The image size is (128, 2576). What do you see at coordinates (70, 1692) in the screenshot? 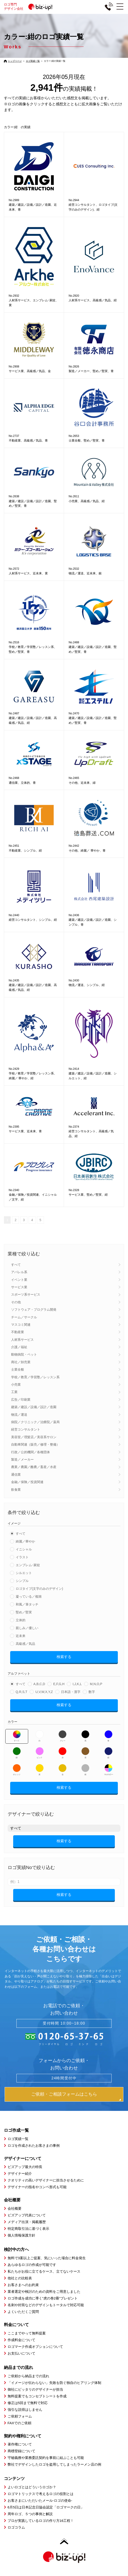
I see `日本語・漢字` at bounding box center [70, 1692].